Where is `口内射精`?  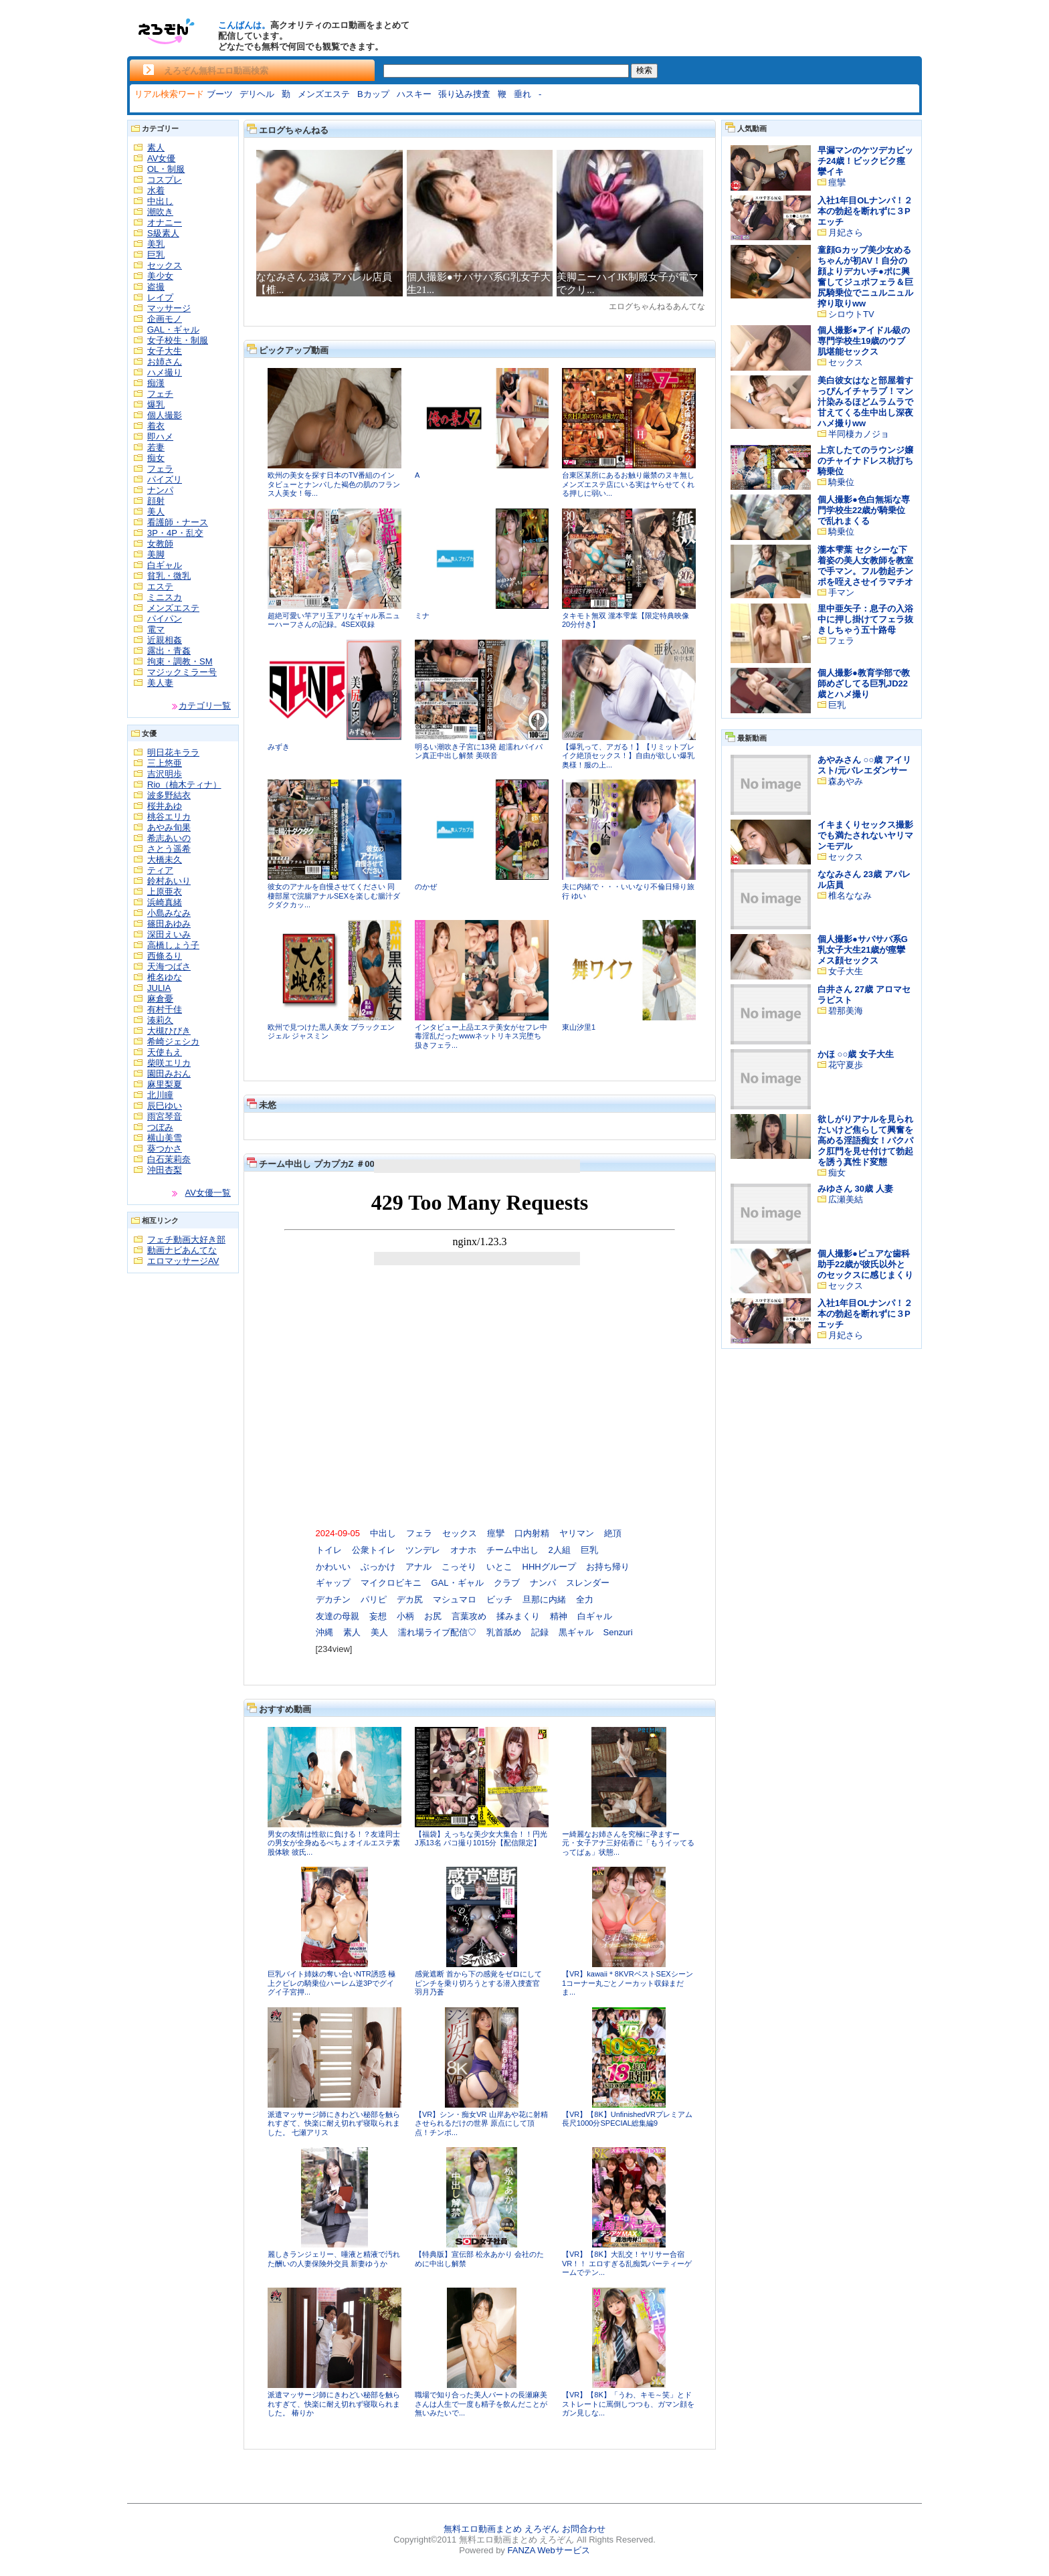
口内射精 is located at coordinates (531, 1533).